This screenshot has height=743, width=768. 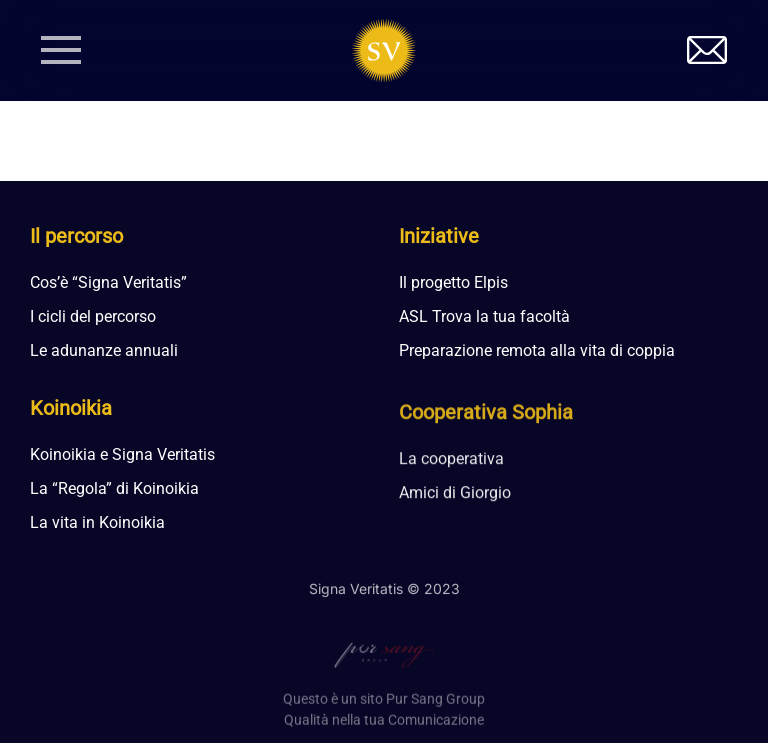 I want to click on Il percorso, so click(x=76, y=236).